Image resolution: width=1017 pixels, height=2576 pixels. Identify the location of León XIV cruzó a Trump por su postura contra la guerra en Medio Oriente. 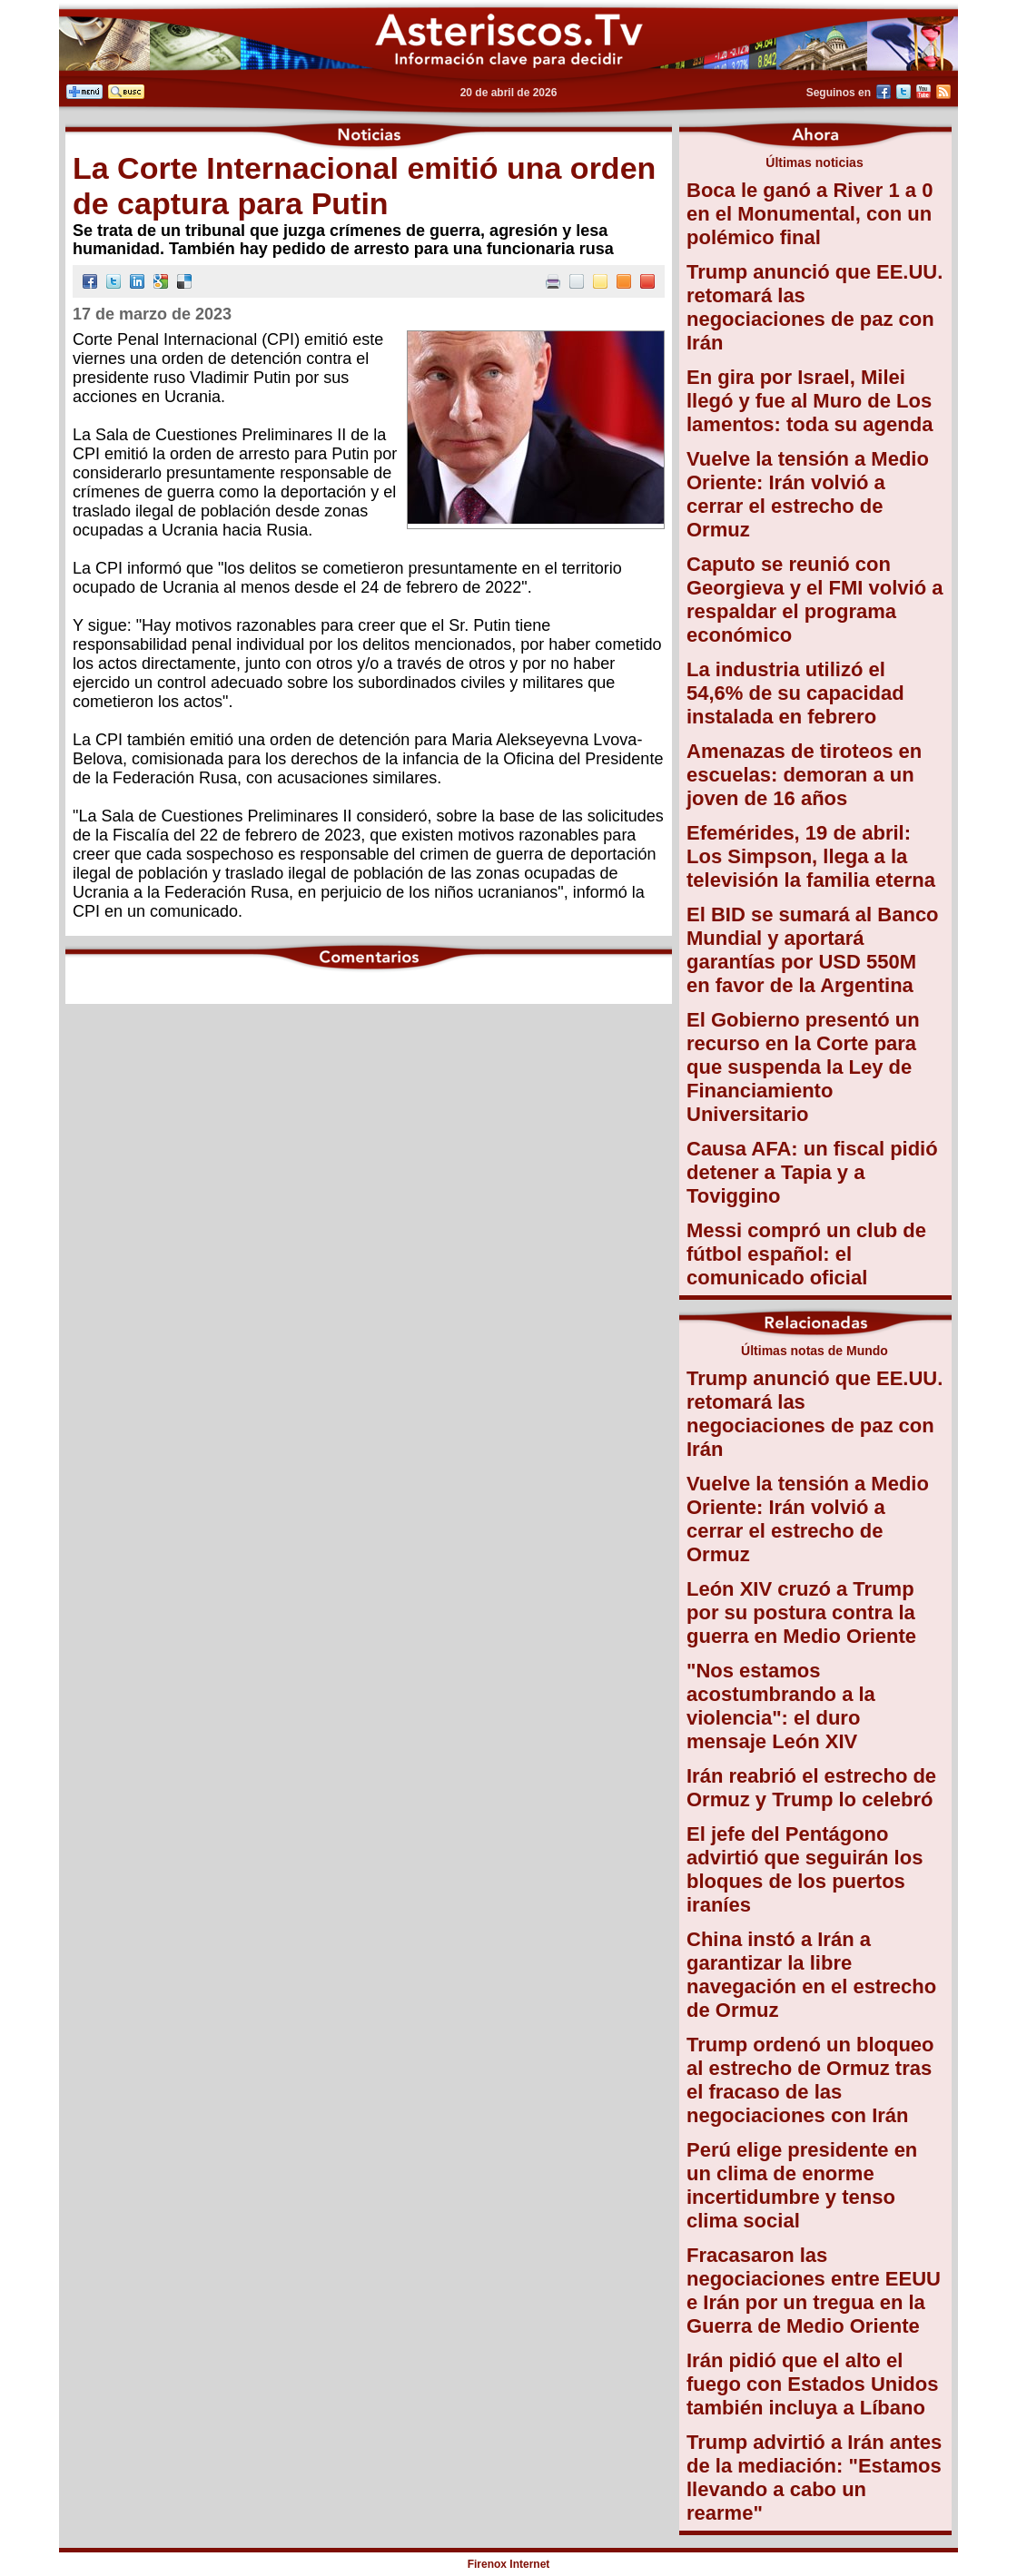
(801, 1612).